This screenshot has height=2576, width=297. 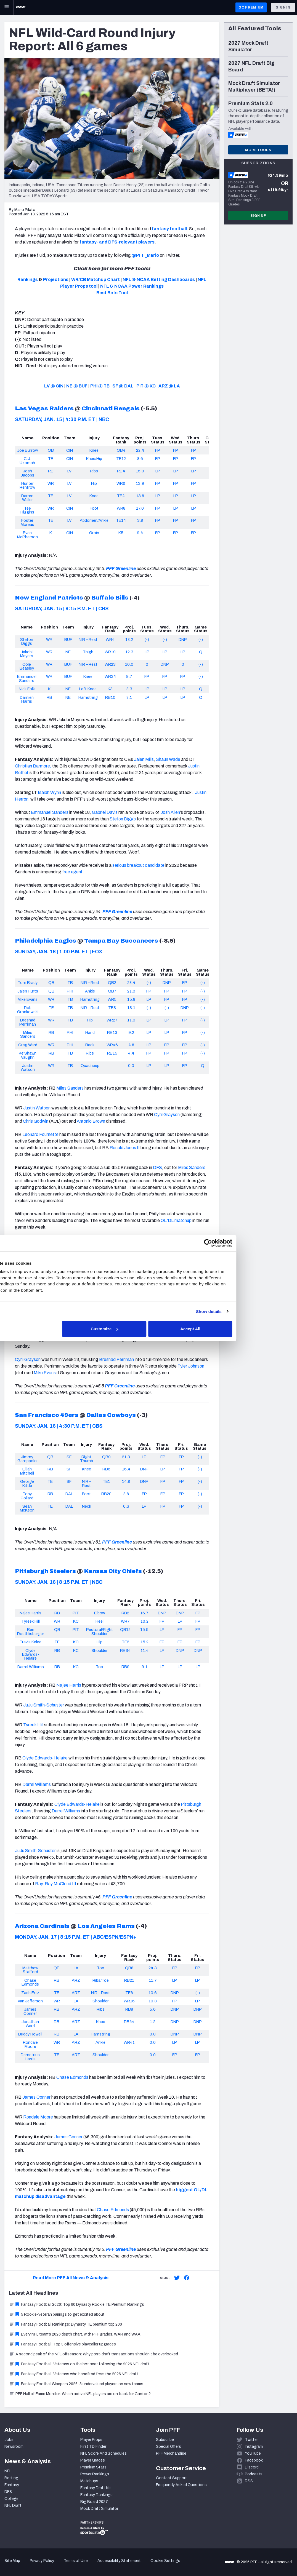 I want to click on 11.7, so click(x=153, y=1980).